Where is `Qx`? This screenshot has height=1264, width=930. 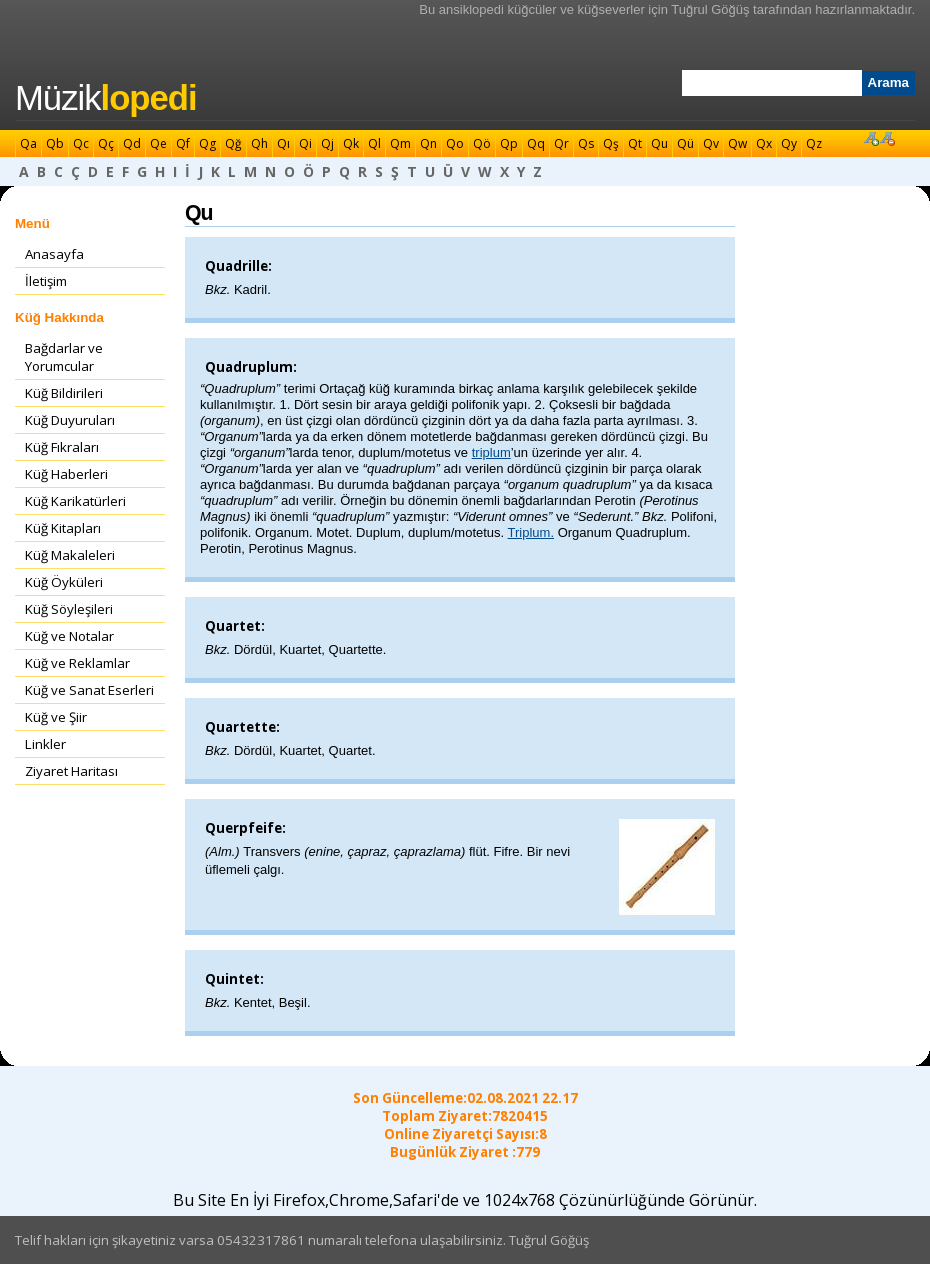
Qx is located at coordinates (764, 143).